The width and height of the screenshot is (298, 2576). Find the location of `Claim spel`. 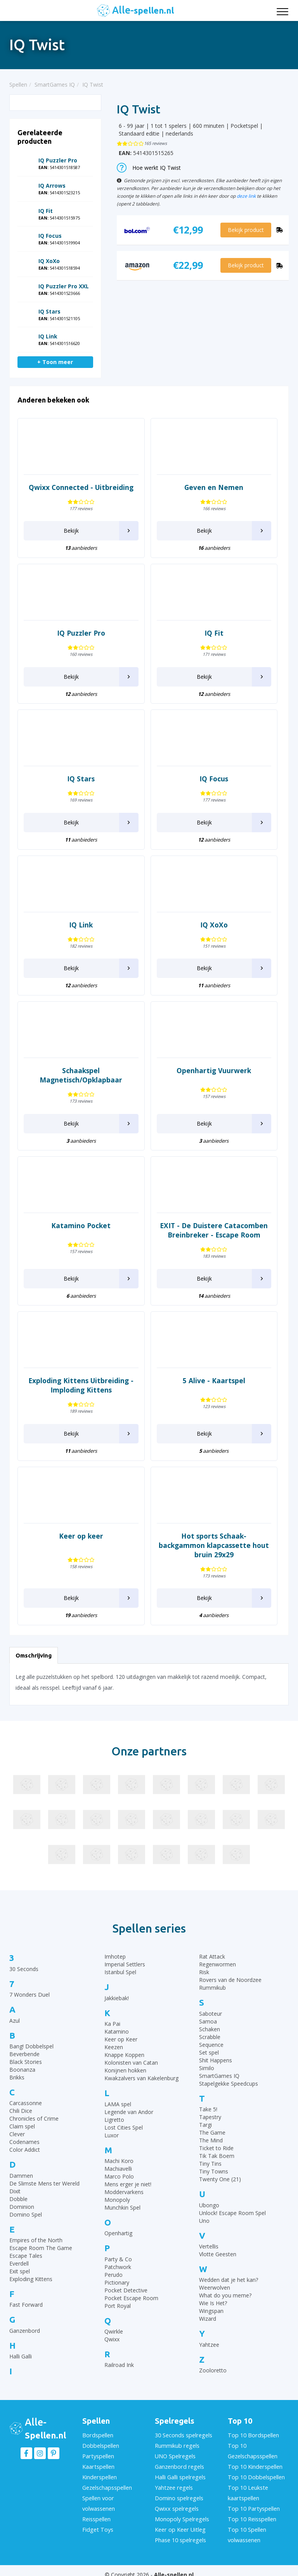

Claim spel is located at coordinates (22, 2126).